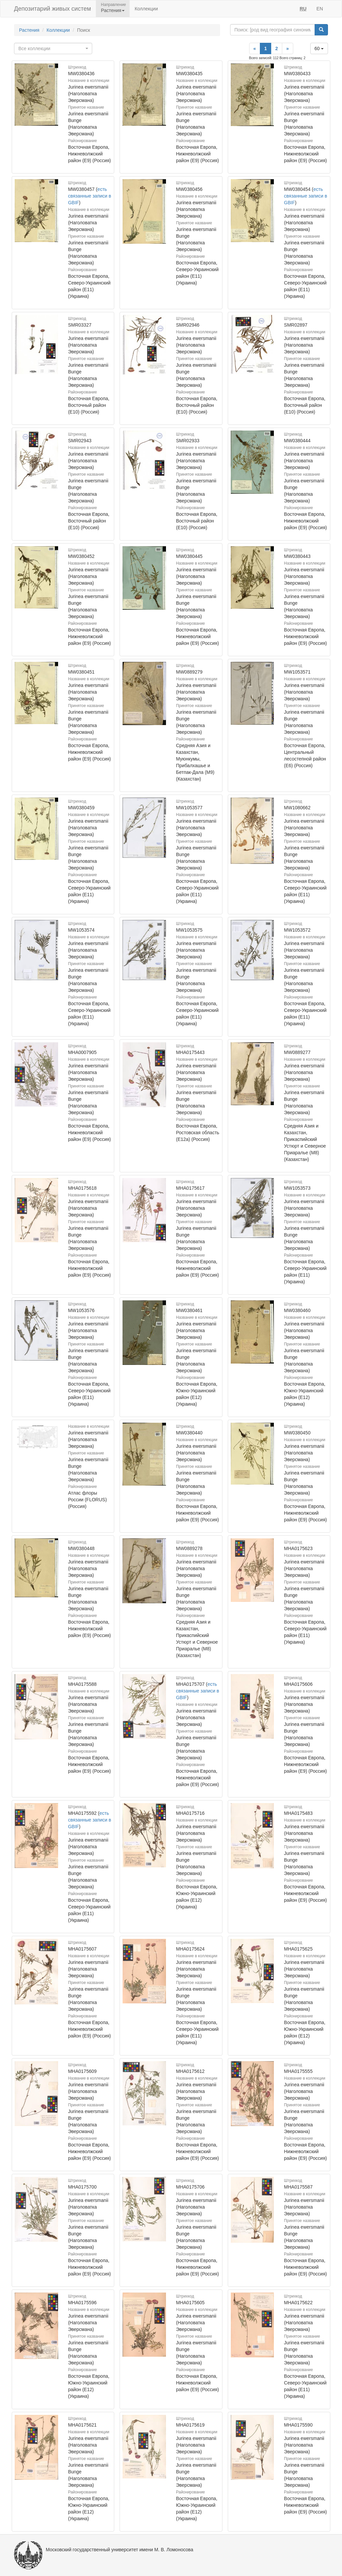 Image resolution: width=342 pixels, height=2576 pixels. What do you see at coordinates (52, 8) in the screenshot?
I see `Депозитарий живых систем` at bounding box center [52, 8].